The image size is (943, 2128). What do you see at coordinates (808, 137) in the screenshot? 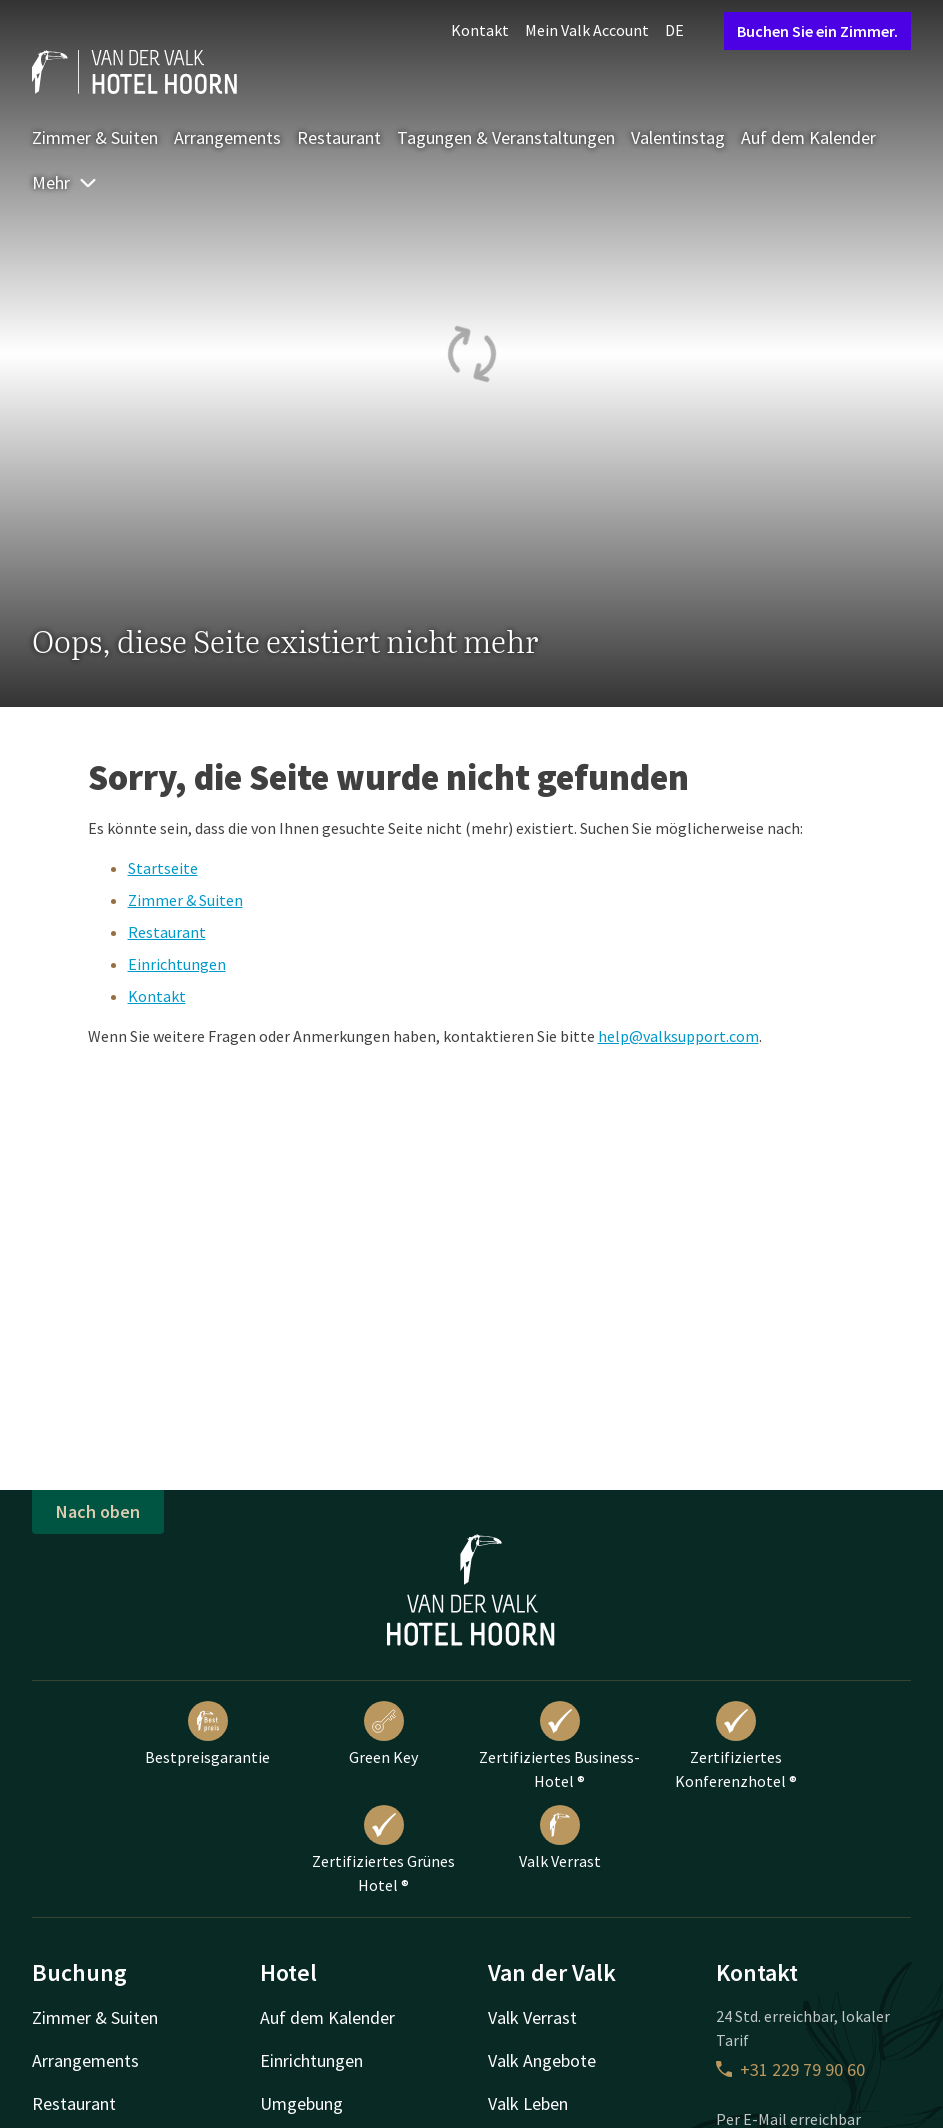
I see `Auf dem Kalender` at bounding box center [808, 137].